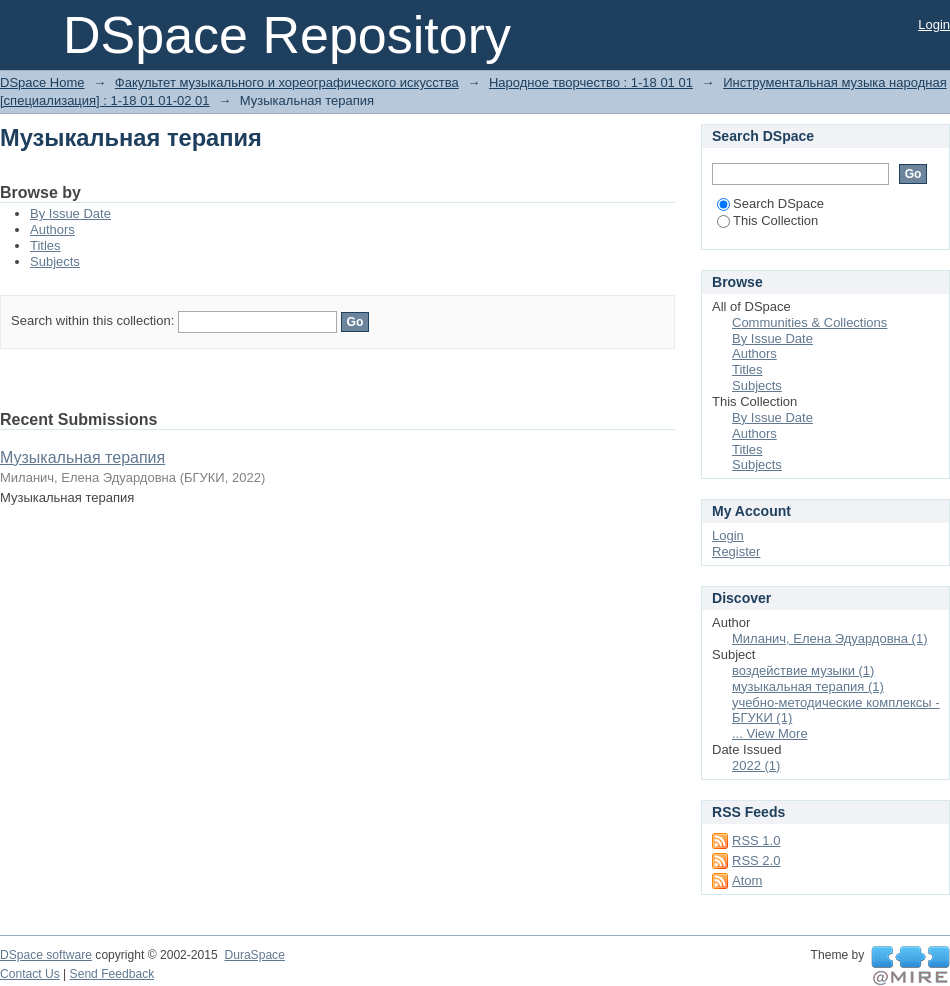  Describe the element at coordinates (934, 24) in the screenshot. I see `Login` at that location.